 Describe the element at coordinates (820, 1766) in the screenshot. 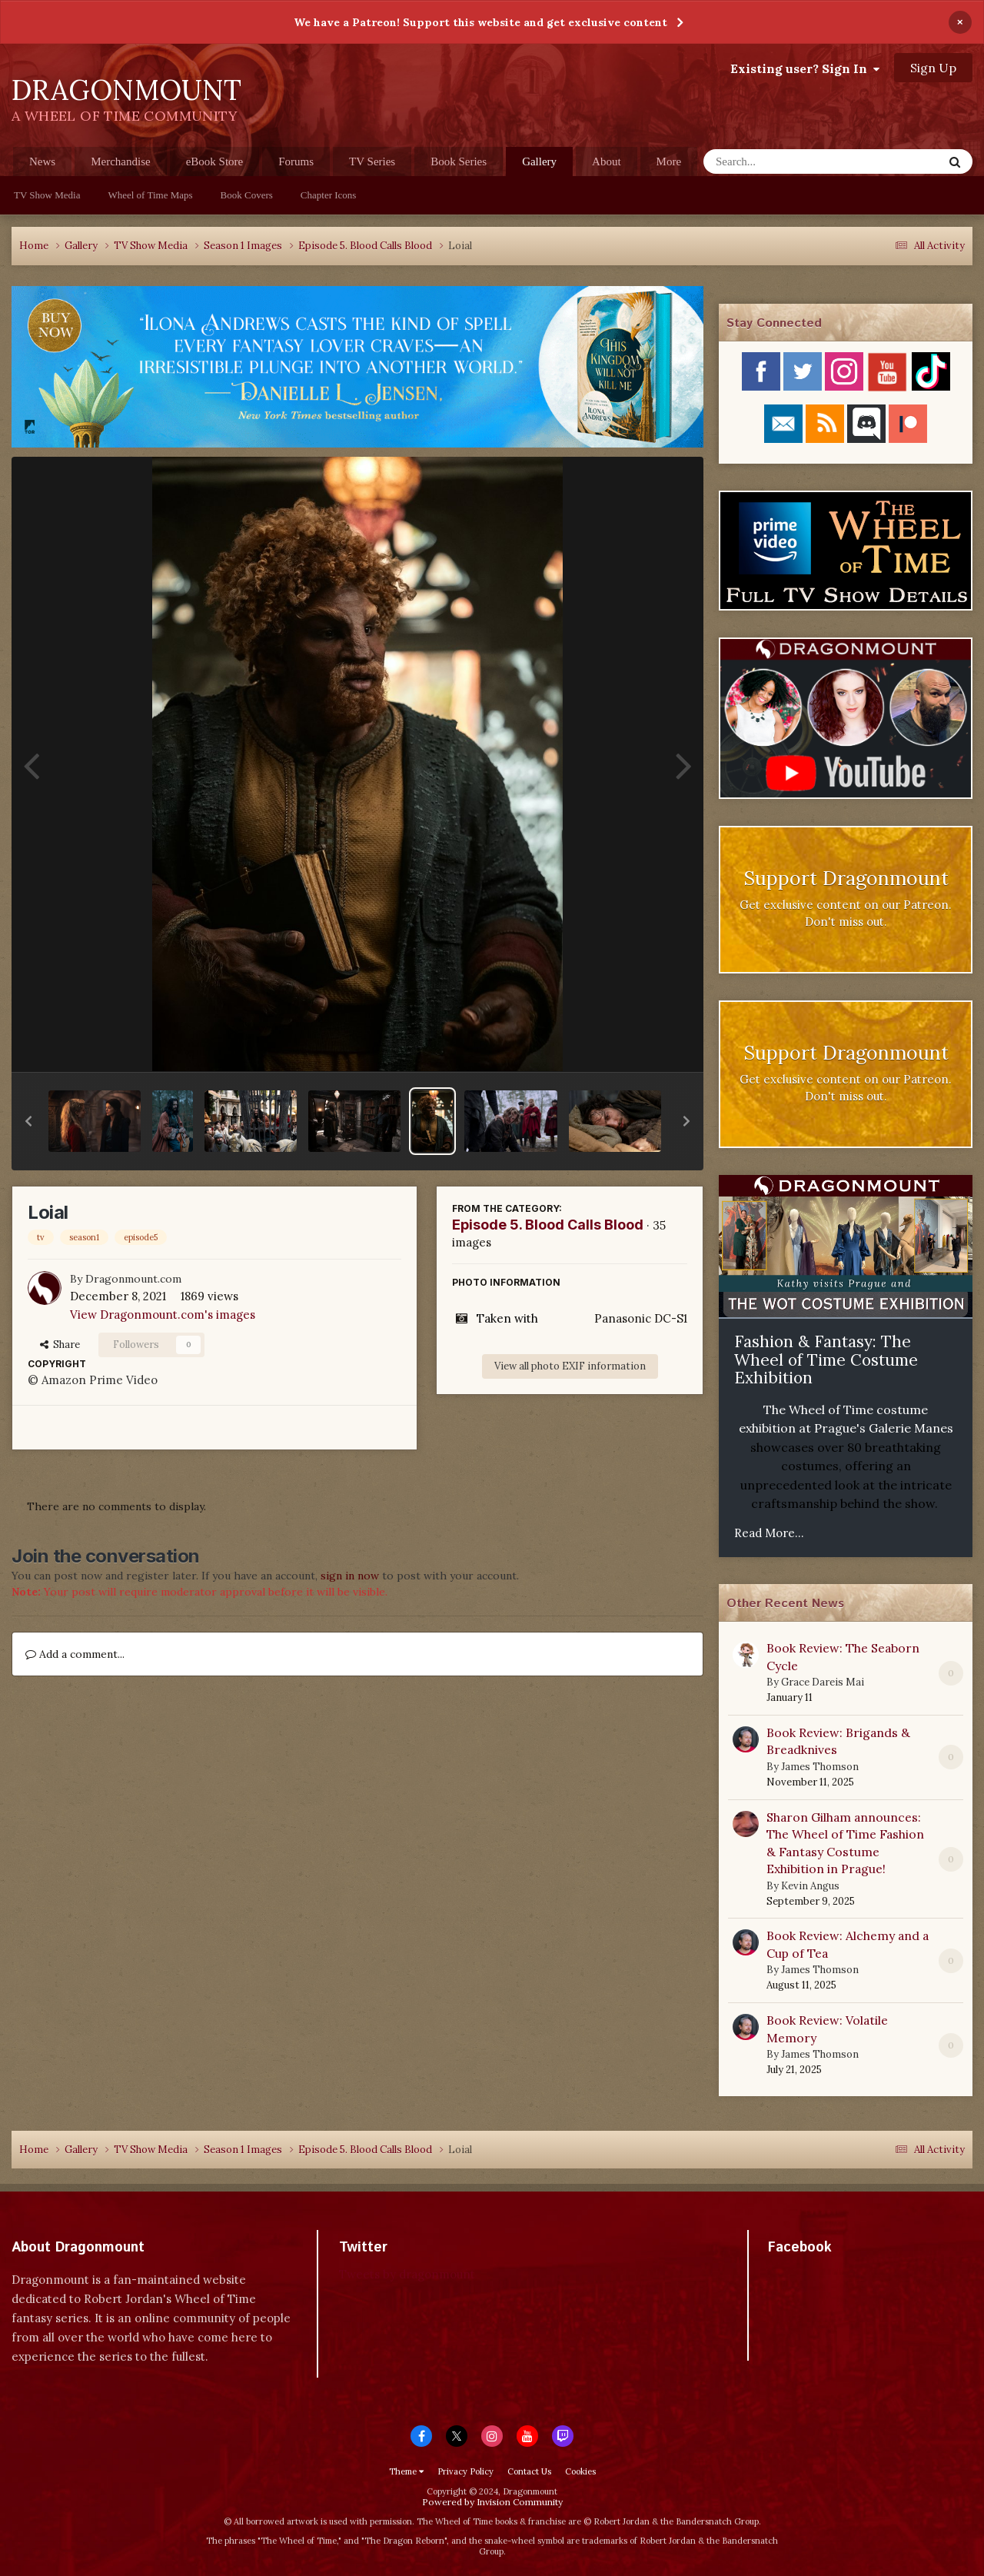

I see `James Thomson` at that location.